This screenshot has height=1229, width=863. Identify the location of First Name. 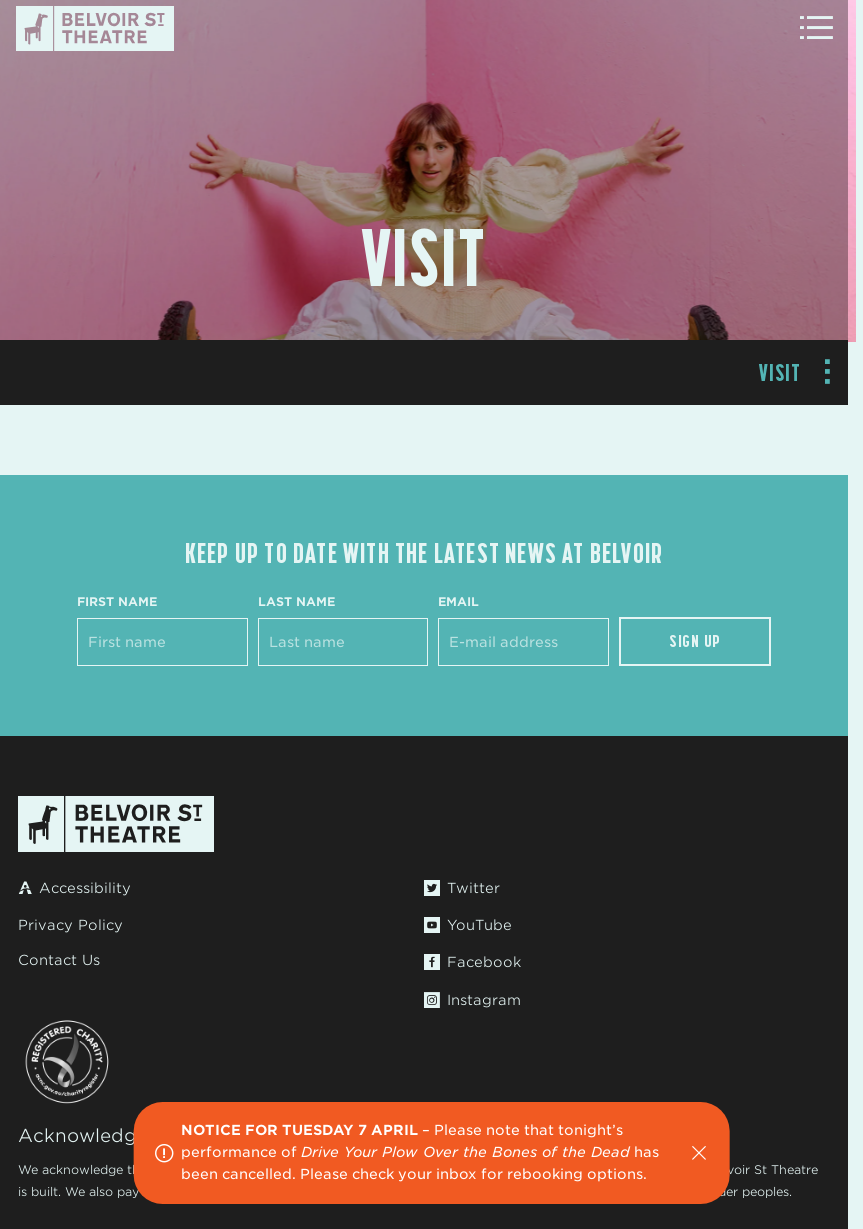
(117, 601).